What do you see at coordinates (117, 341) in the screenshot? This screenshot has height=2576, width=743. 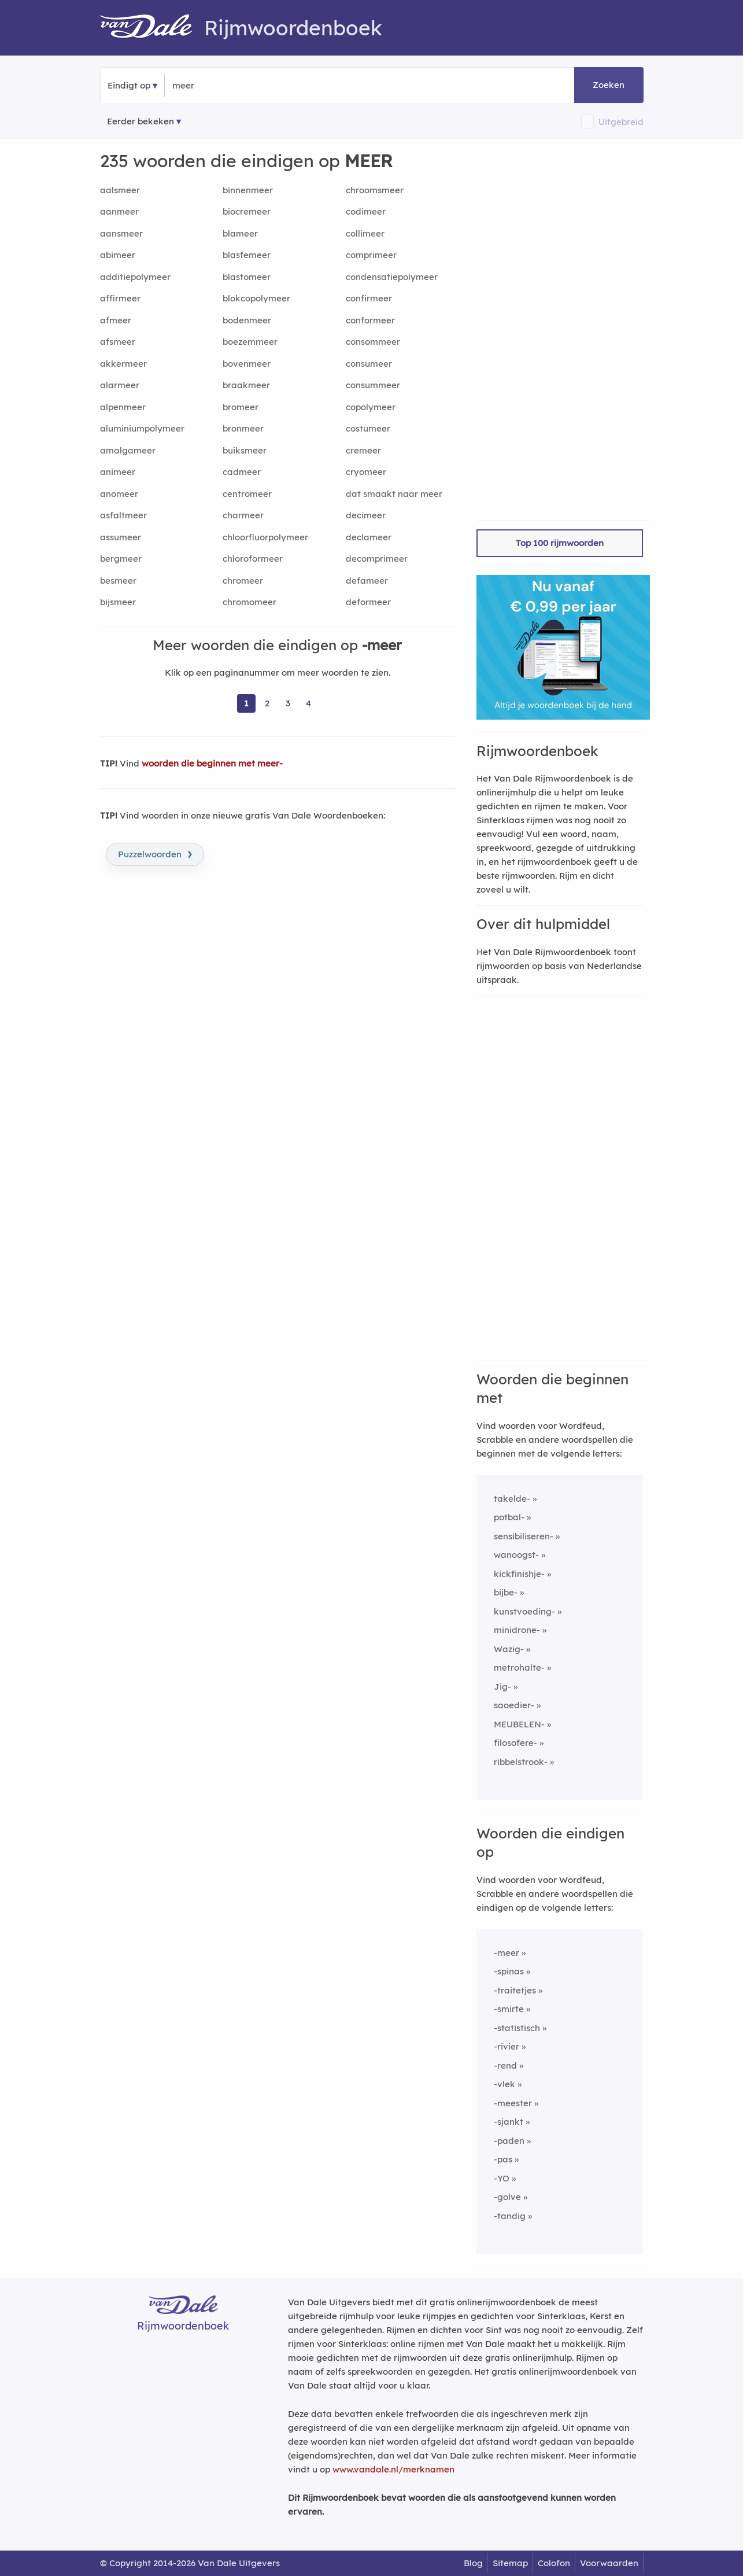 I see `afsmeer [Rijmwoord: afsmeer]` at bounding box center [117, 341].